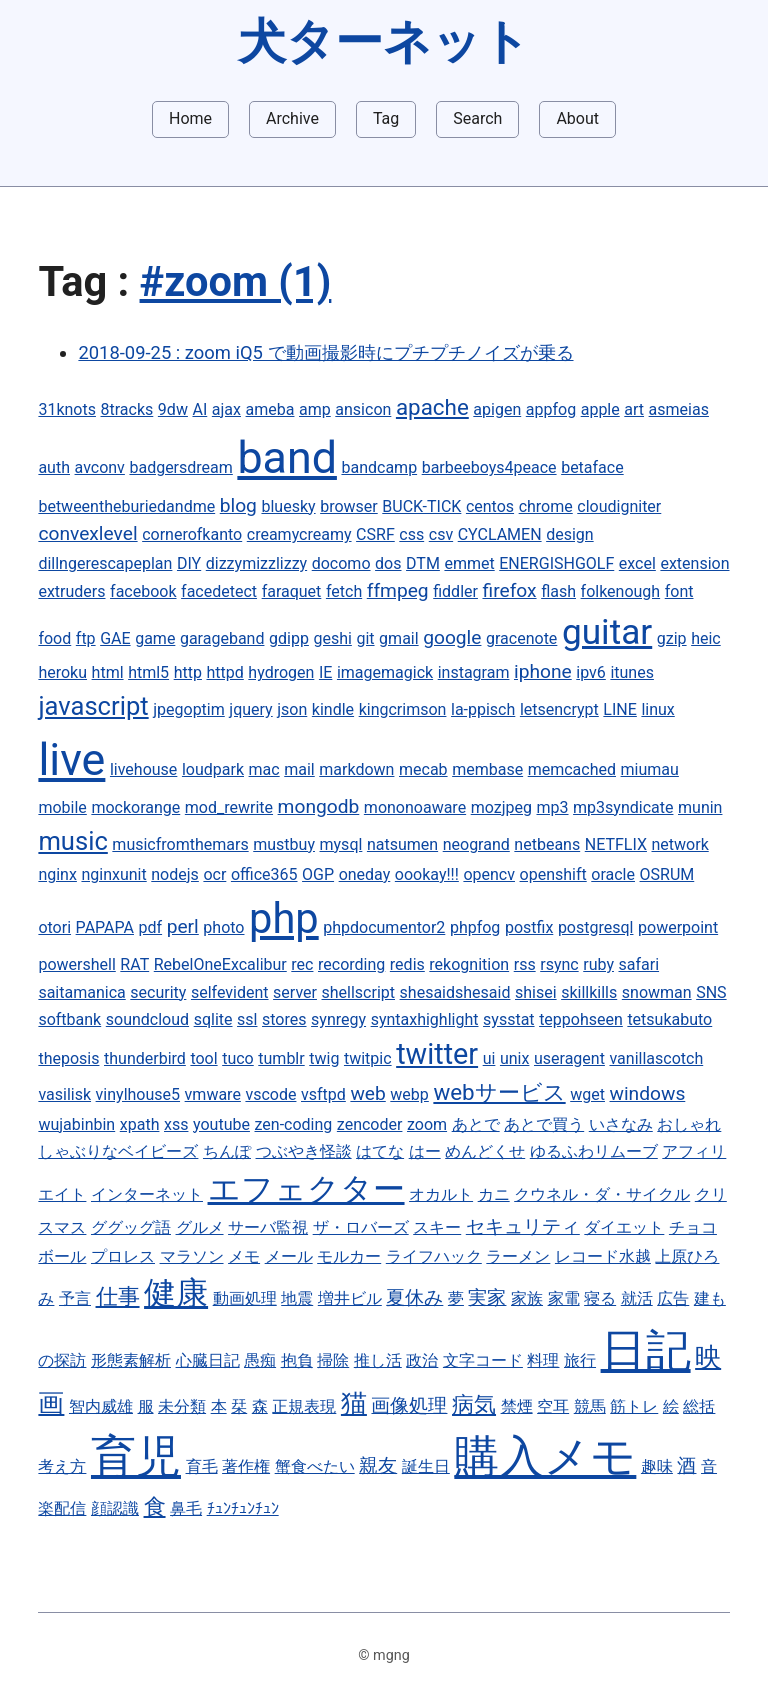  I want to click on 蟹食べたい, so click(315, 1466).